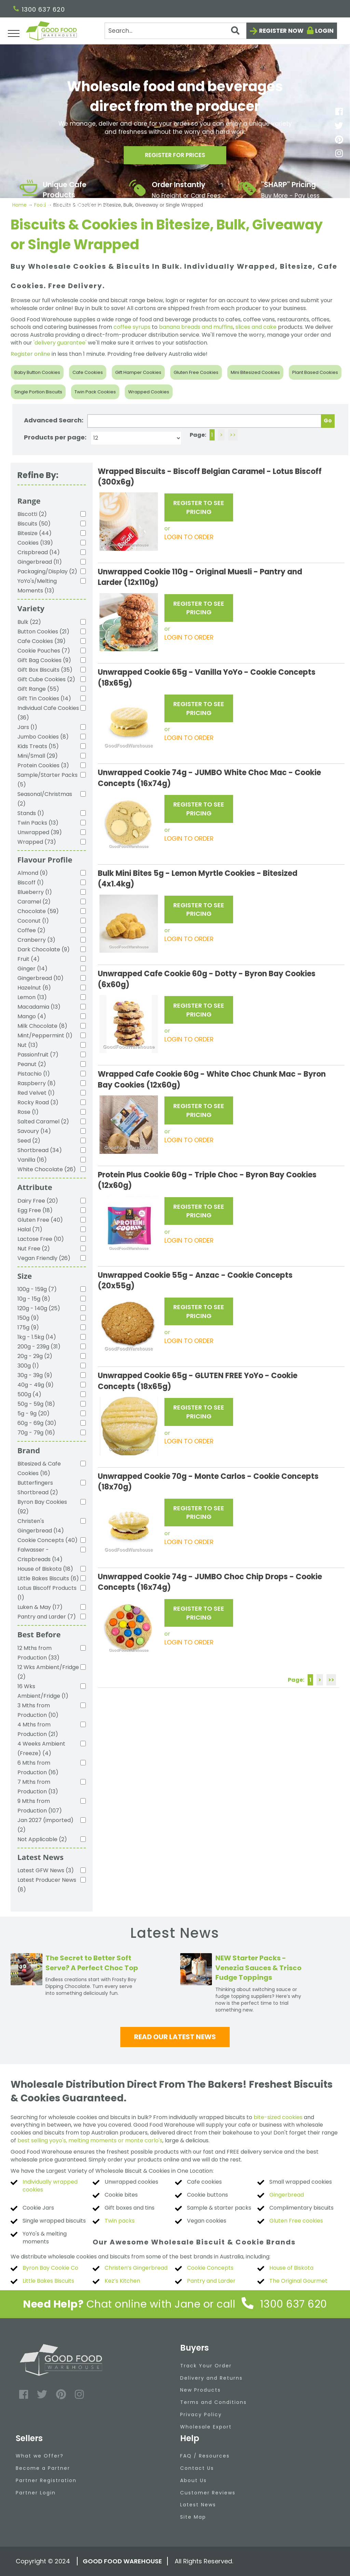 The image size is (350, 2576). What do you see at coordinates (30, 882) in the screenshot?
I see `Biscoff (1)` at bounding box center [30, 882].